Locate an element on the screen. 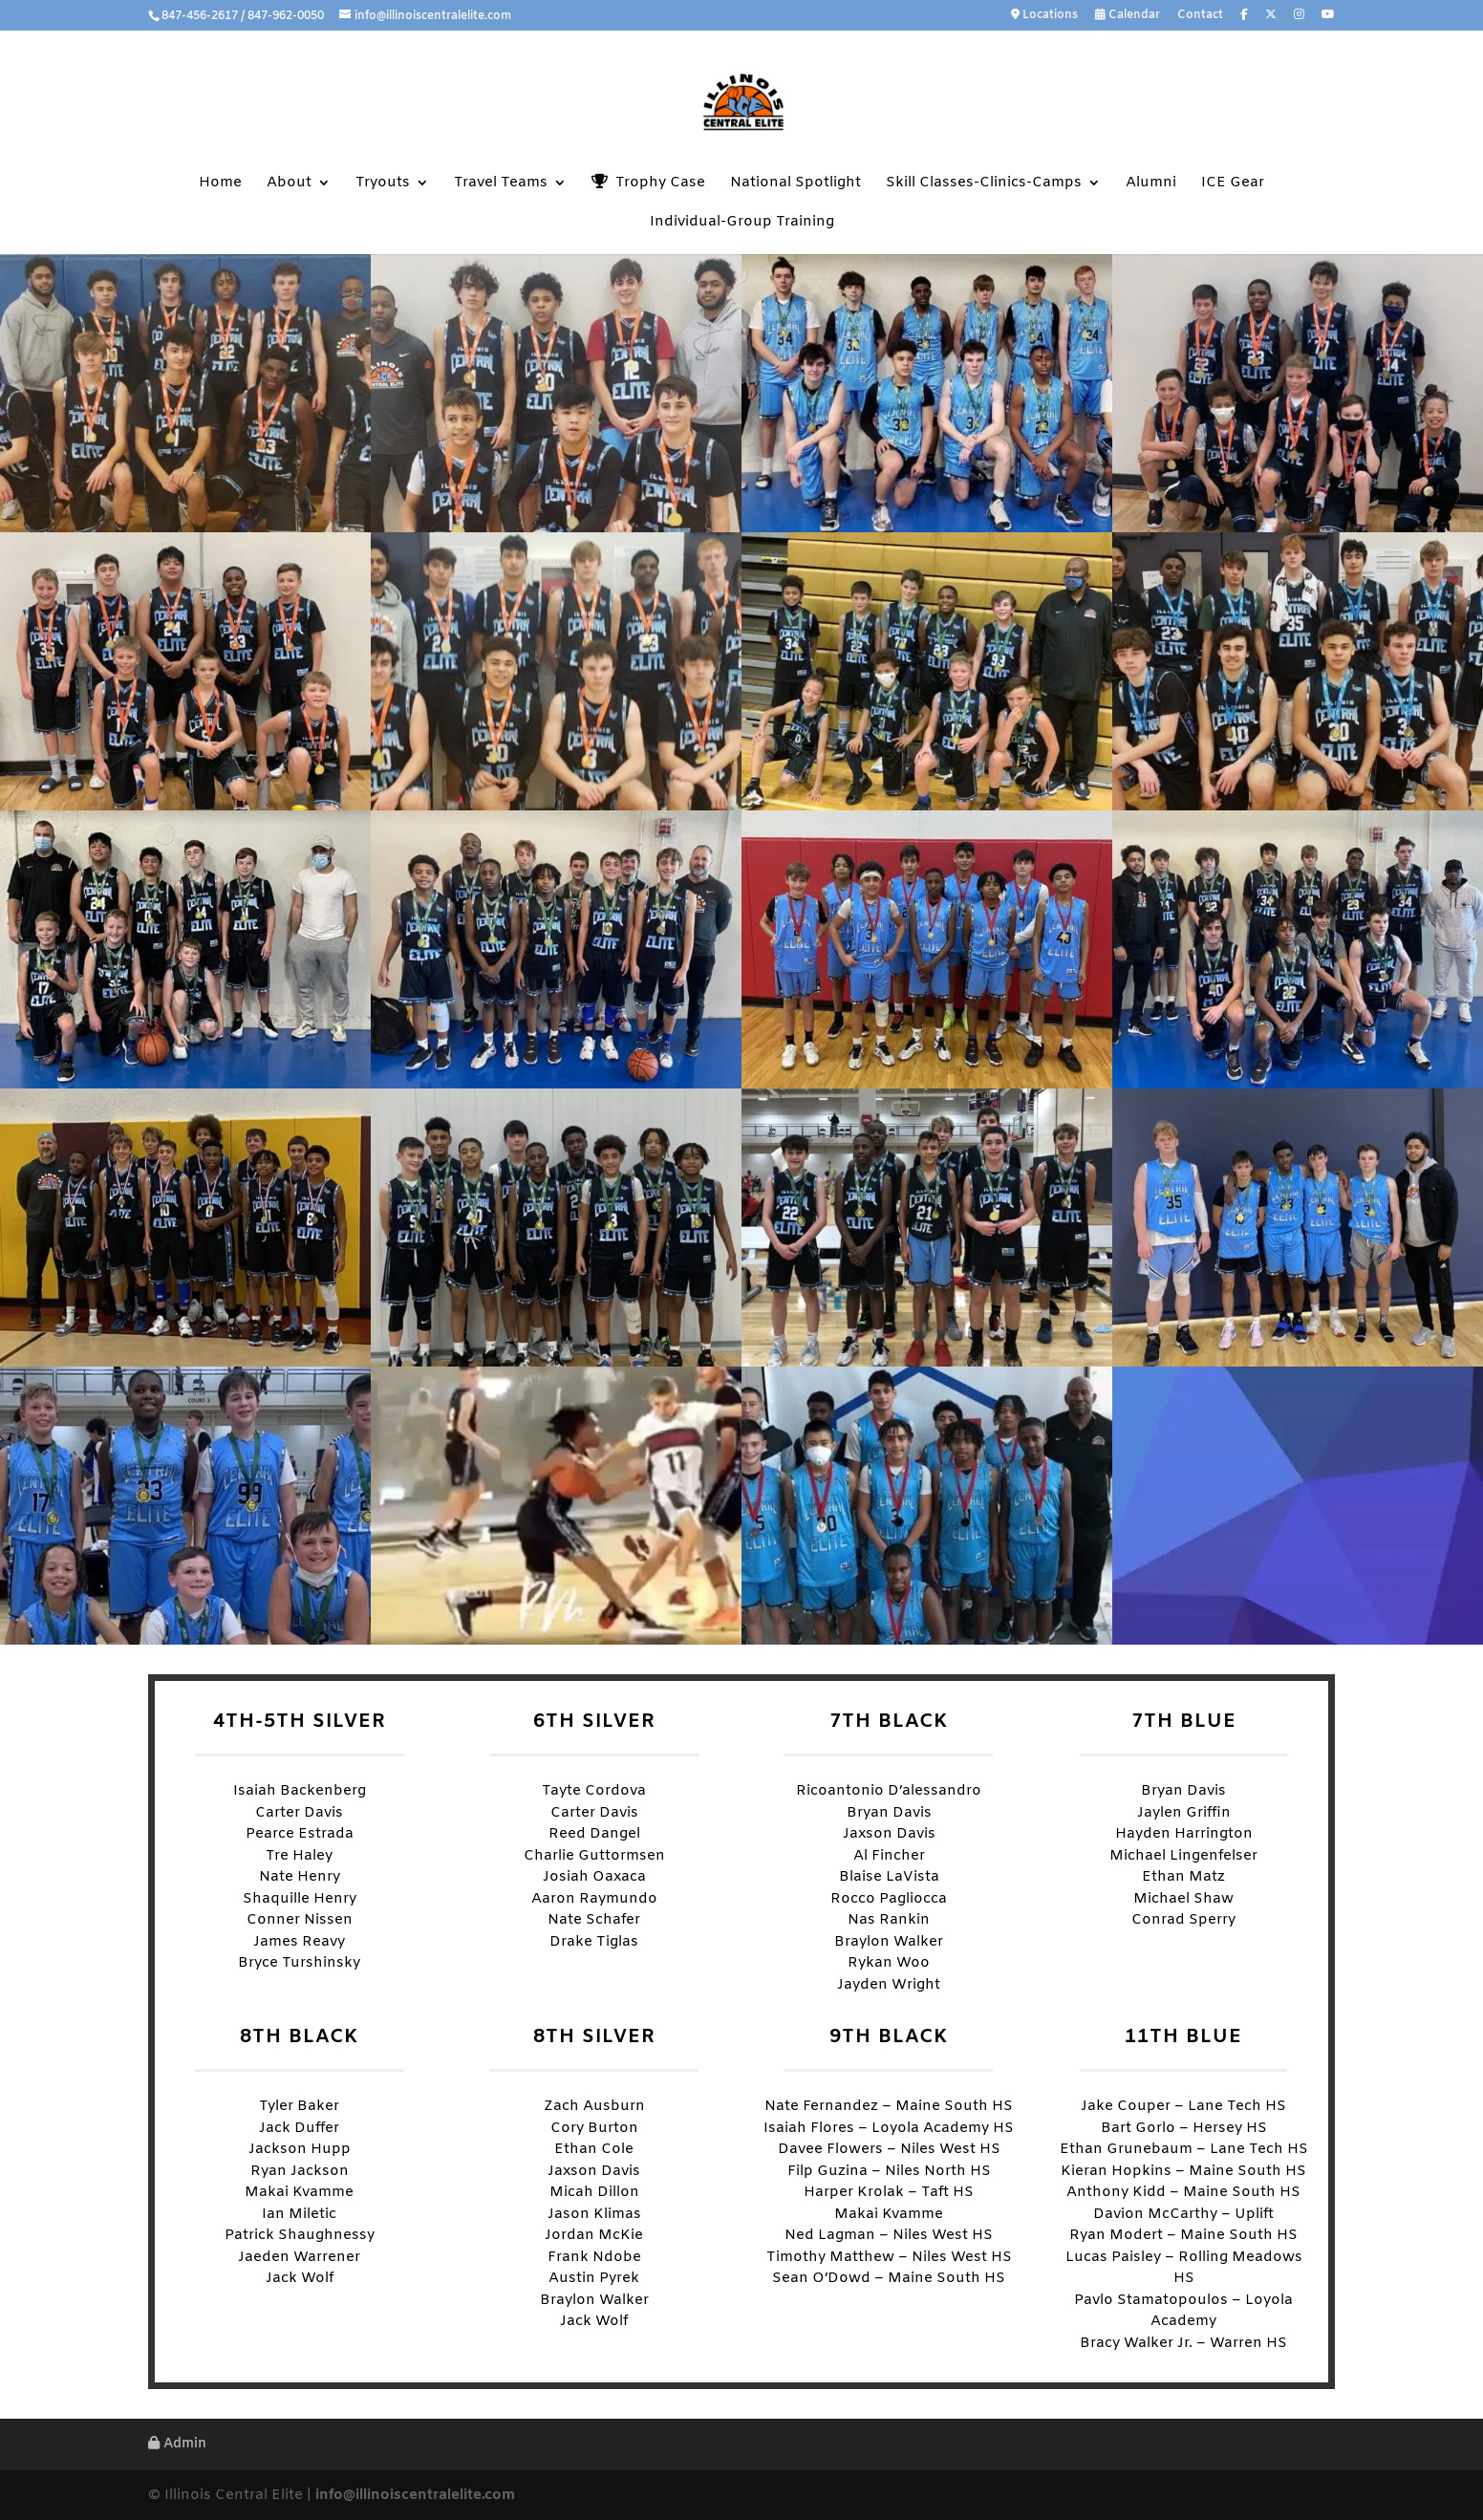 The width and height of the screenshot is (1483, 2520). Travel Teams is located at coordinates (501, 184).